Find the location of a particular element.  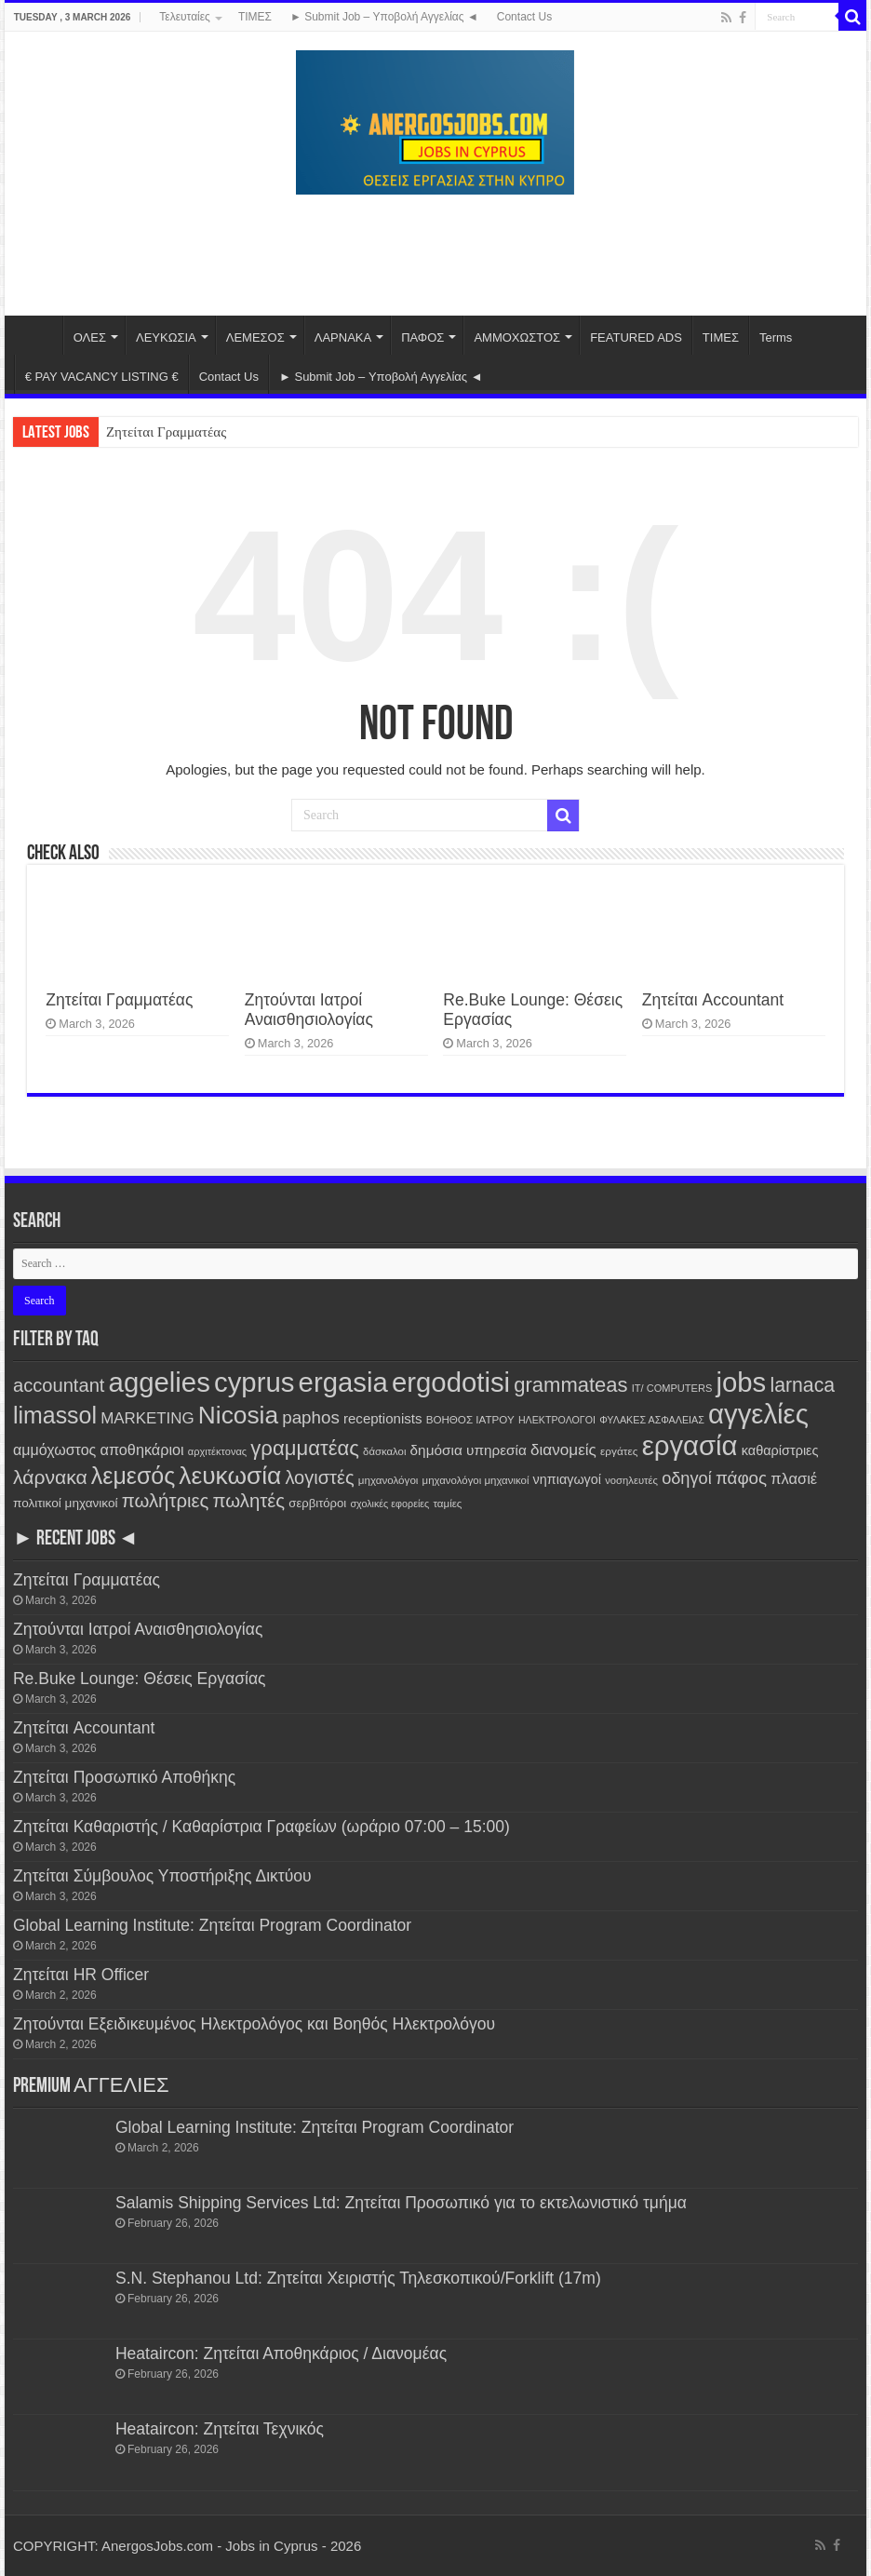

σχολικές εφορείες [σχολικές εφορείες (93 items)] is located at coordinates (389, 1503).